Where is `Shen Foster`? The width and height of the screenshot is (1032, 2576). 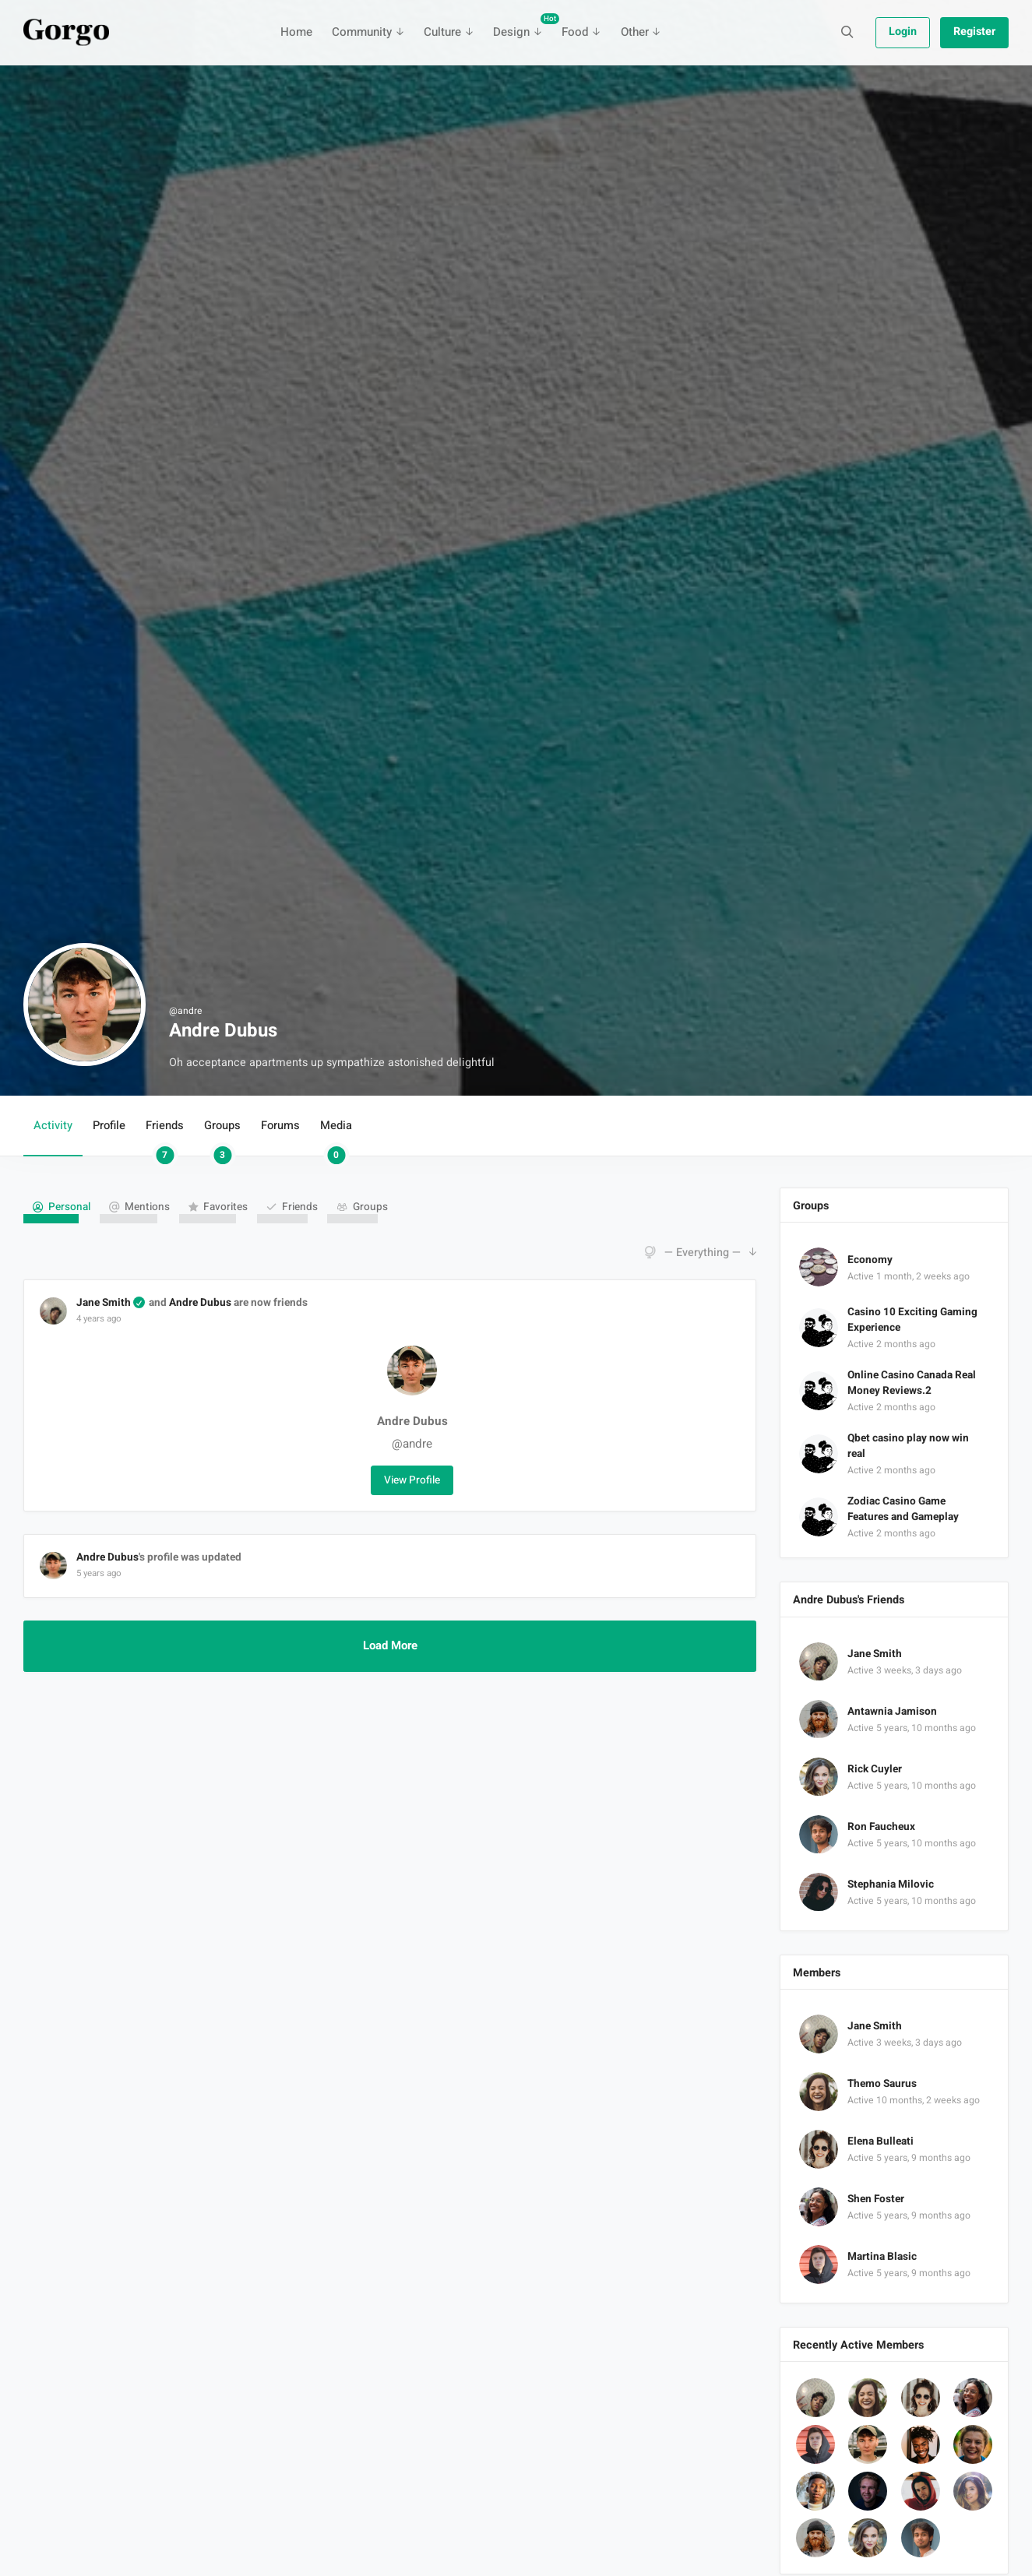 Shen Foster is located at coordinates (875, 2199).